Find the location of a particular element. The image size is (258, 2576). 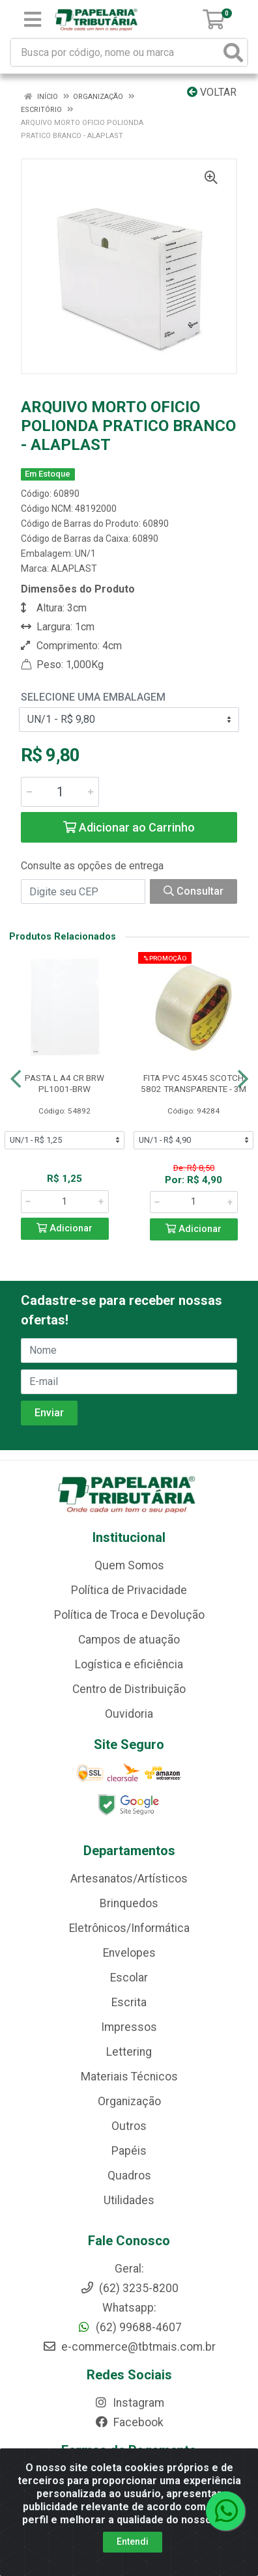

Voltar is located at coordinates (211, 92).